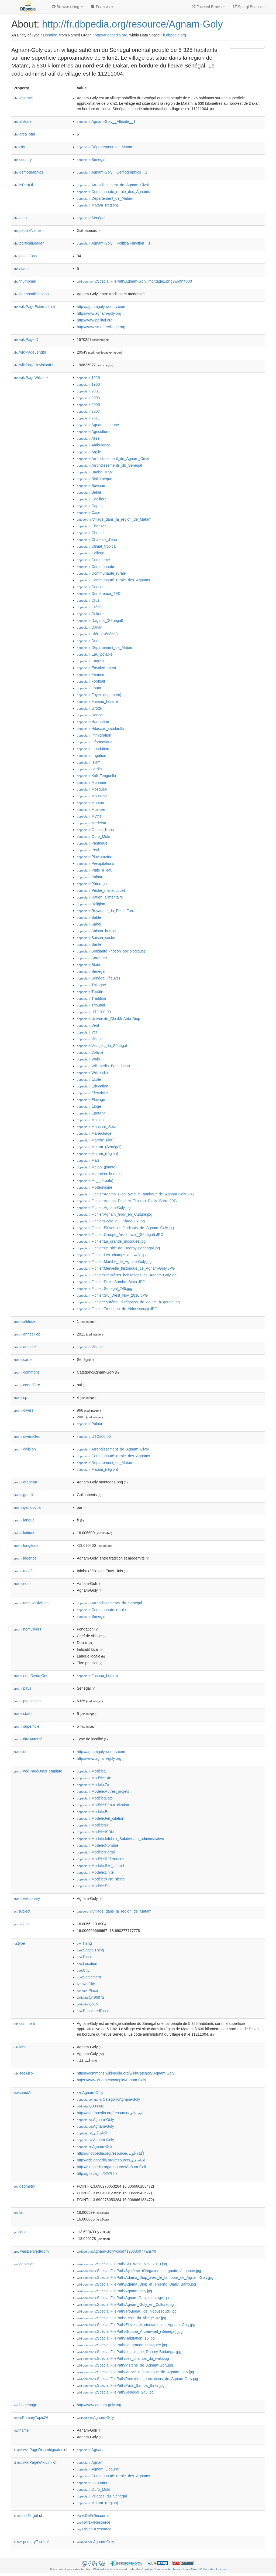  What do you see at coordinates (99, 1147) in the screenshot?
I see `:Matam_(Sénégal)` at bounding box center [99, 1147].